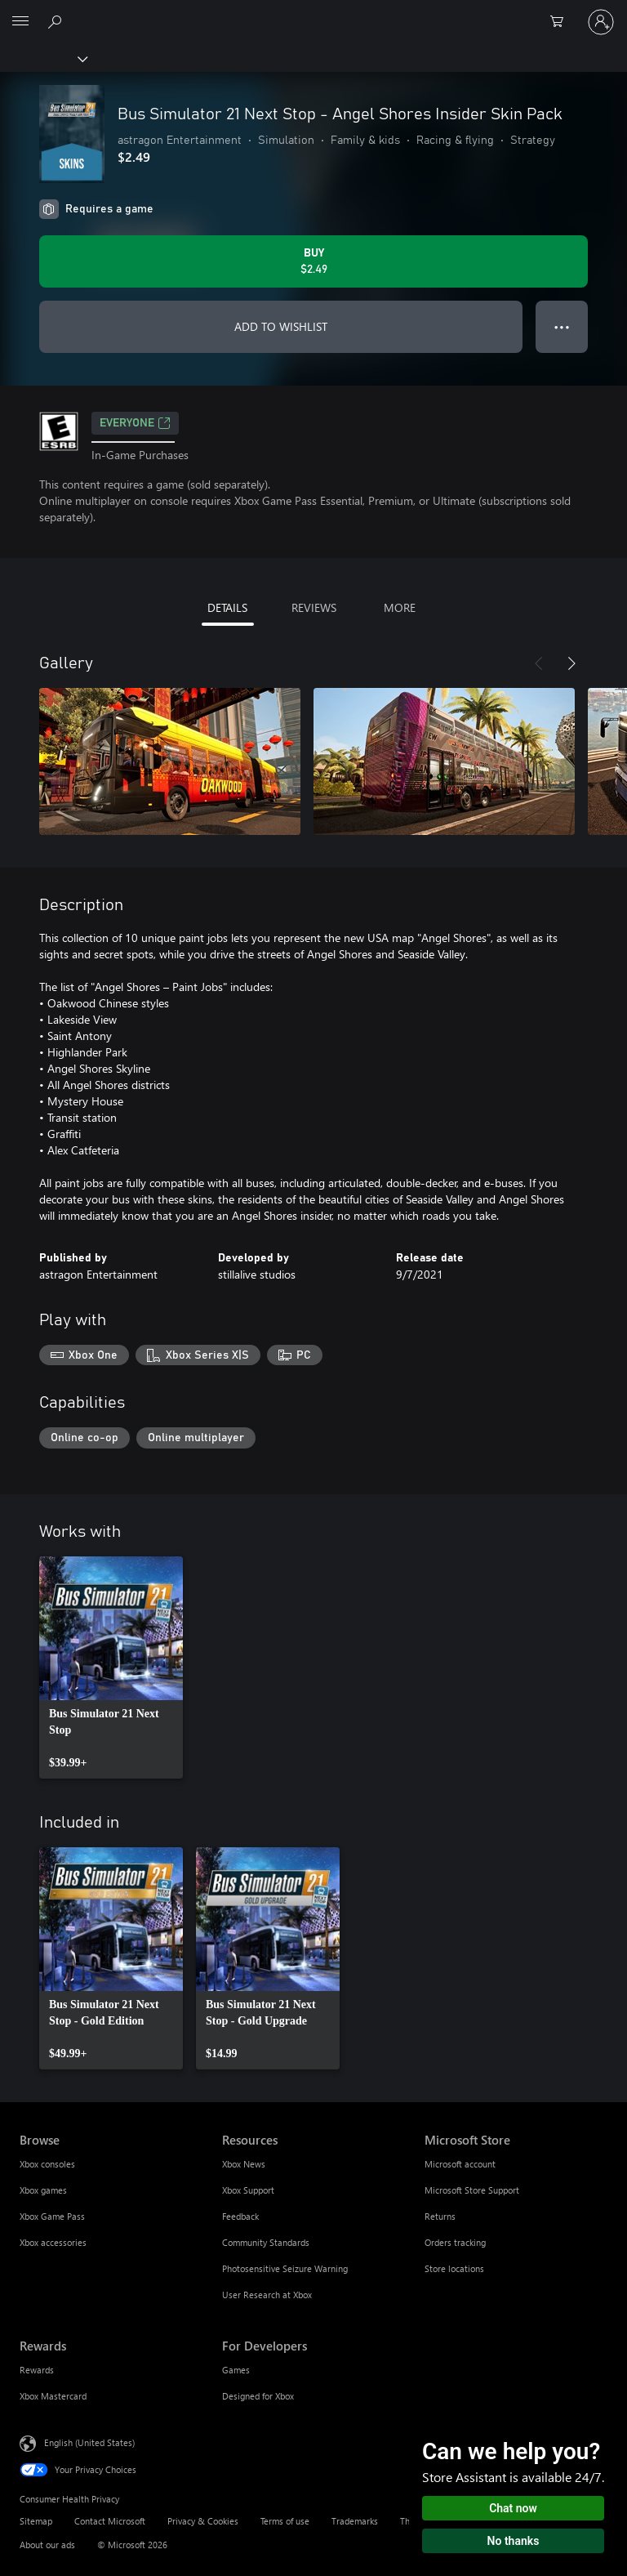 This screenshot has width=627, height=2576. I want to click on Store locations [Store locations Microsoft Store], so click(454, 2268).